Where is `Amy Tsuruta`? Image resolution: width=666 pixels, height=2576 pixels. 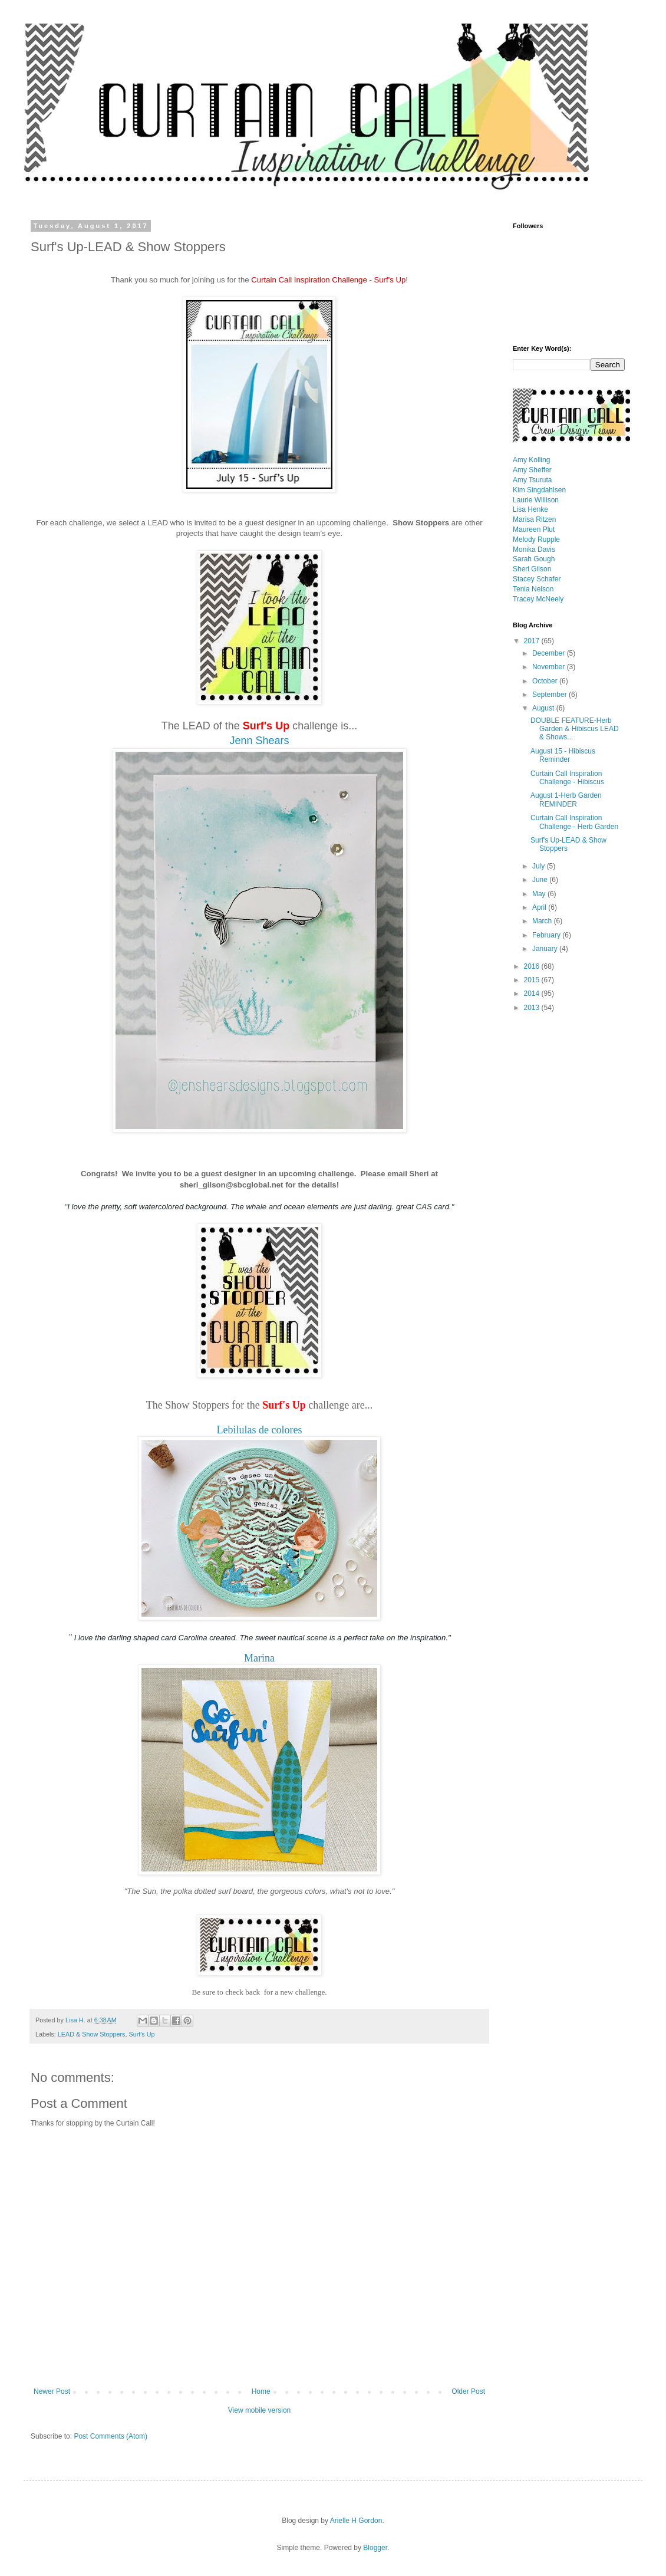
Amy Tsuruta is located at coordinates (532, 480).